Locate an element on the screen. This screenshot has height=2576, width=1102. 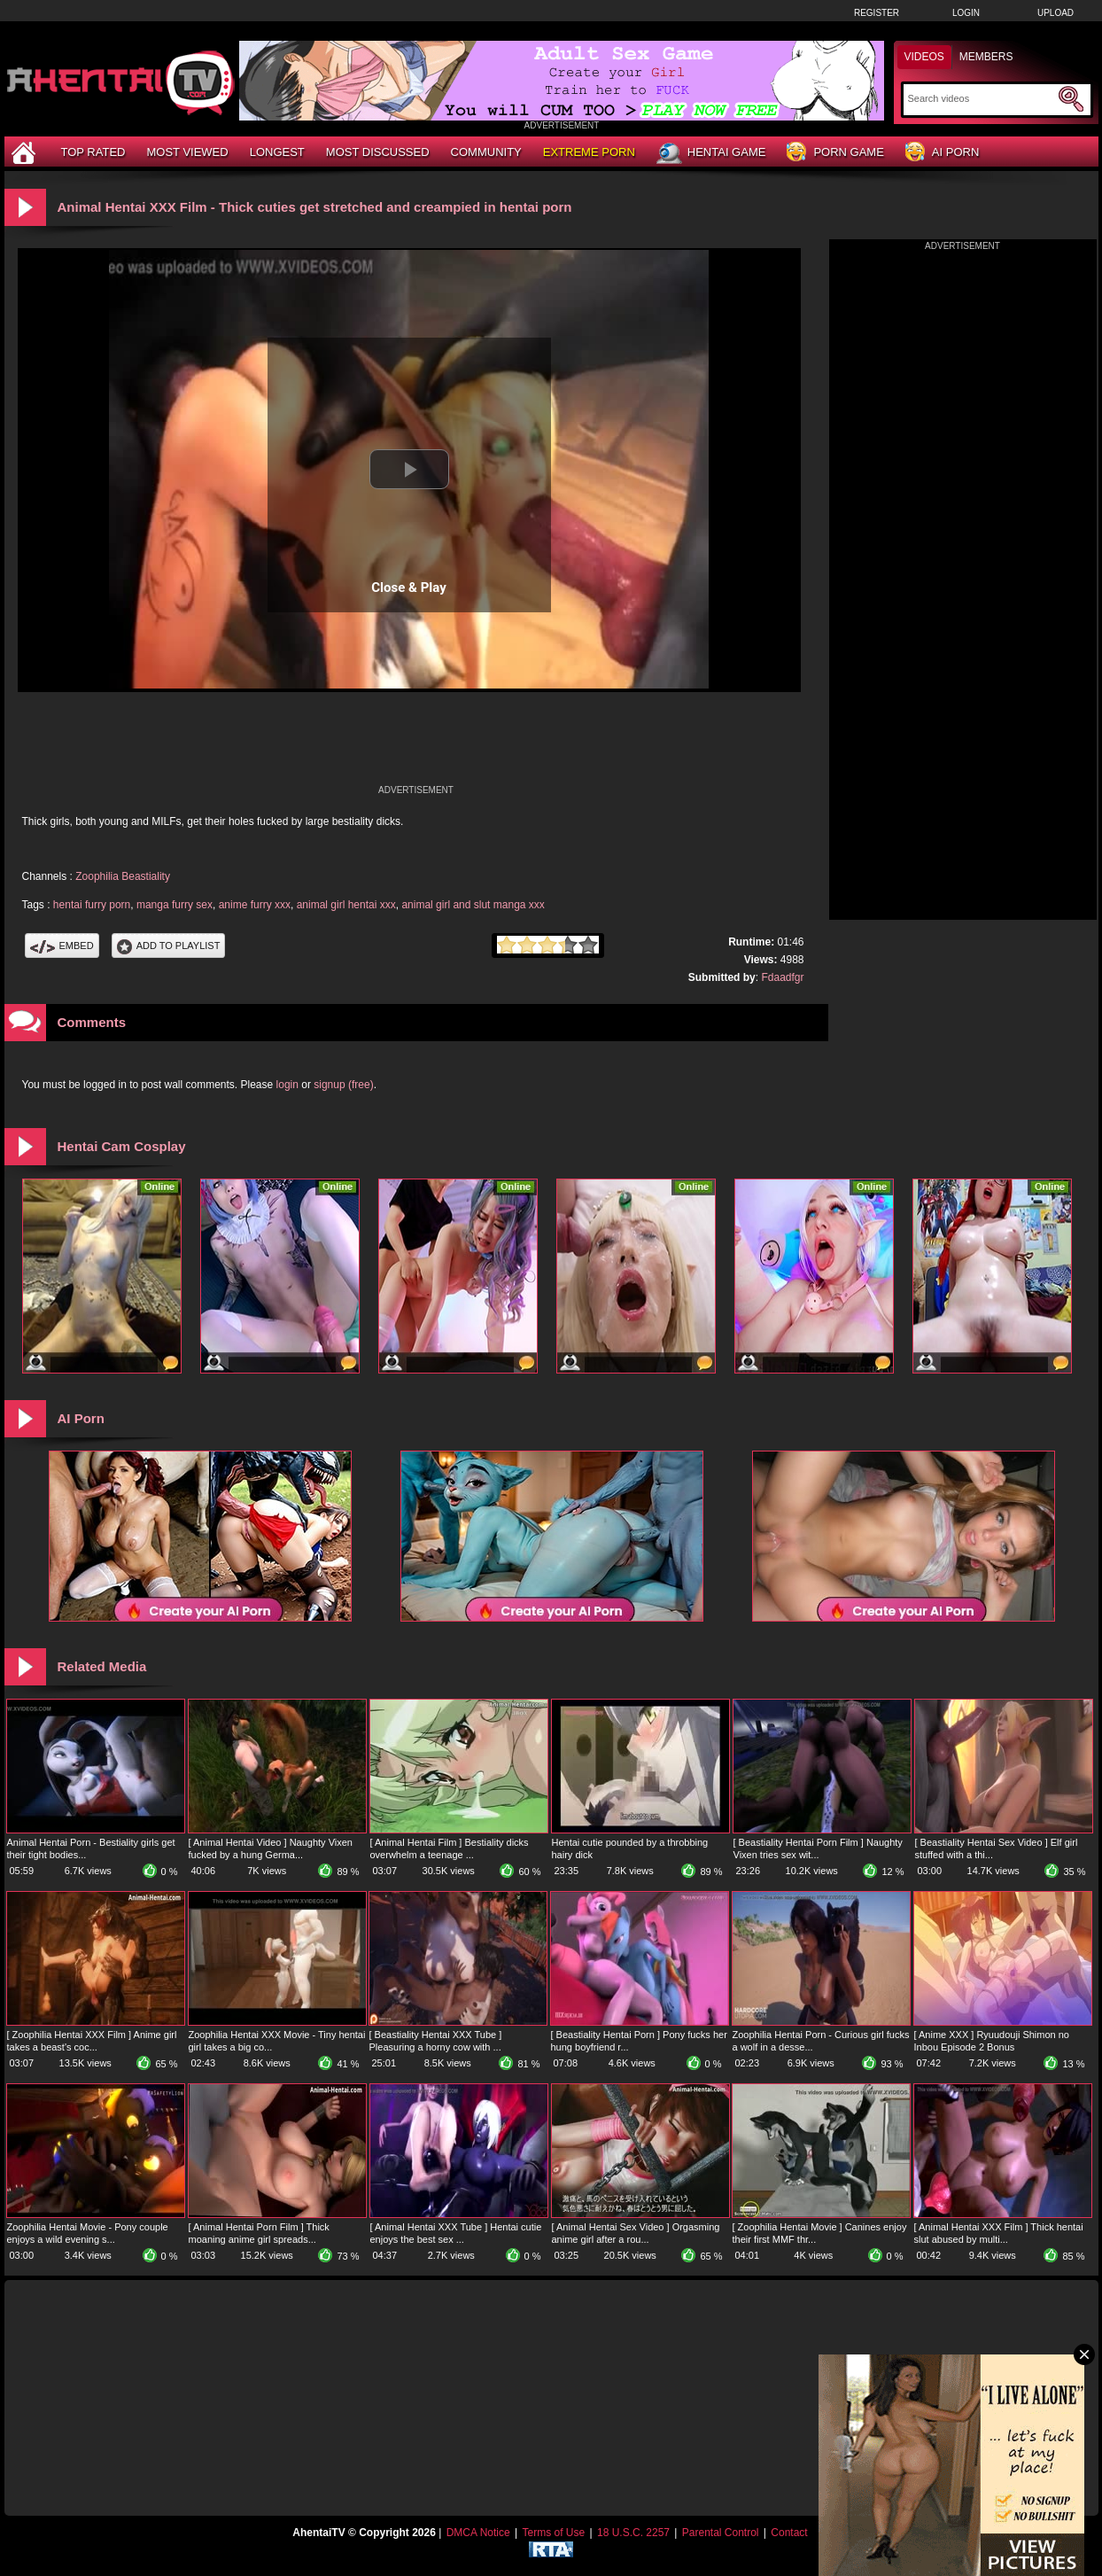
Embed is located at coordinates (62, 945).